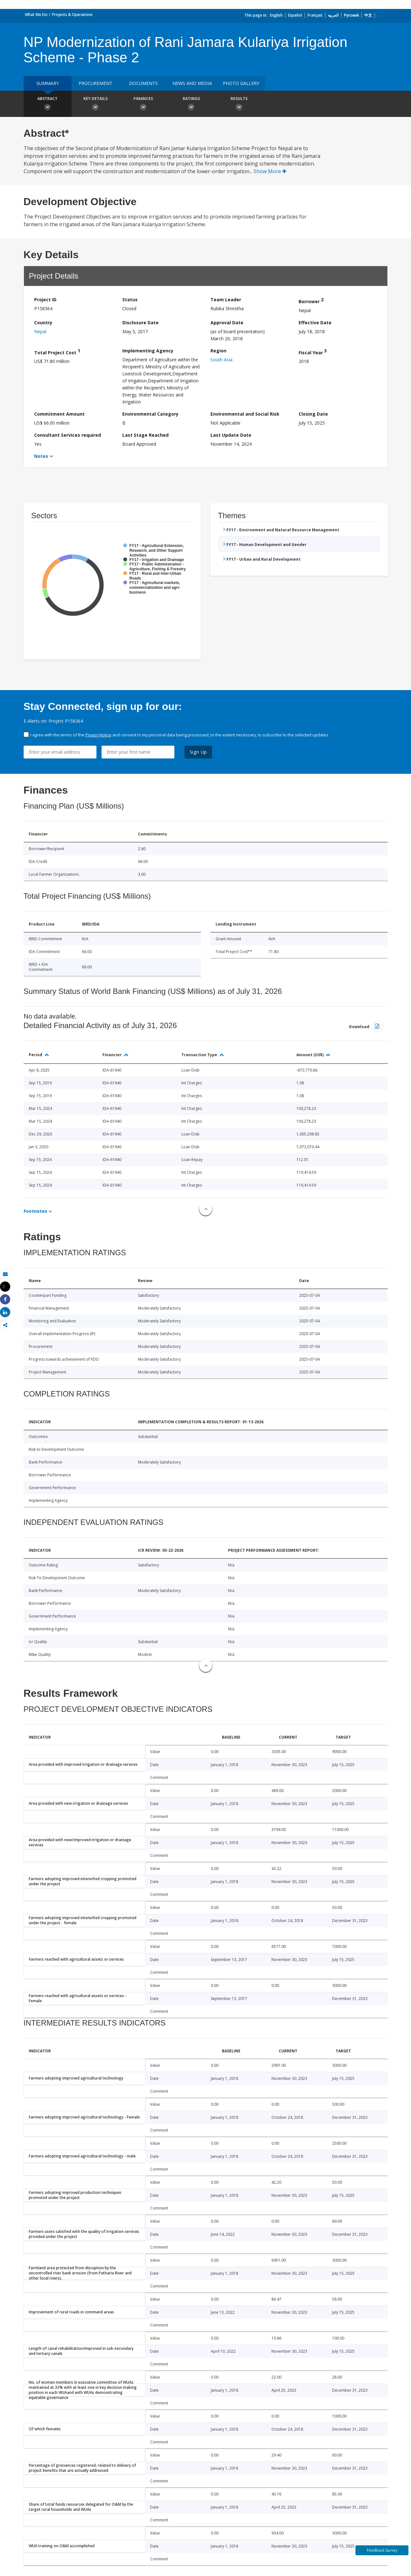 The image size is (411, 2576). Describe the element at coordinates (59, 414) in the screenshot. I see `Commitment Amount` at that location.